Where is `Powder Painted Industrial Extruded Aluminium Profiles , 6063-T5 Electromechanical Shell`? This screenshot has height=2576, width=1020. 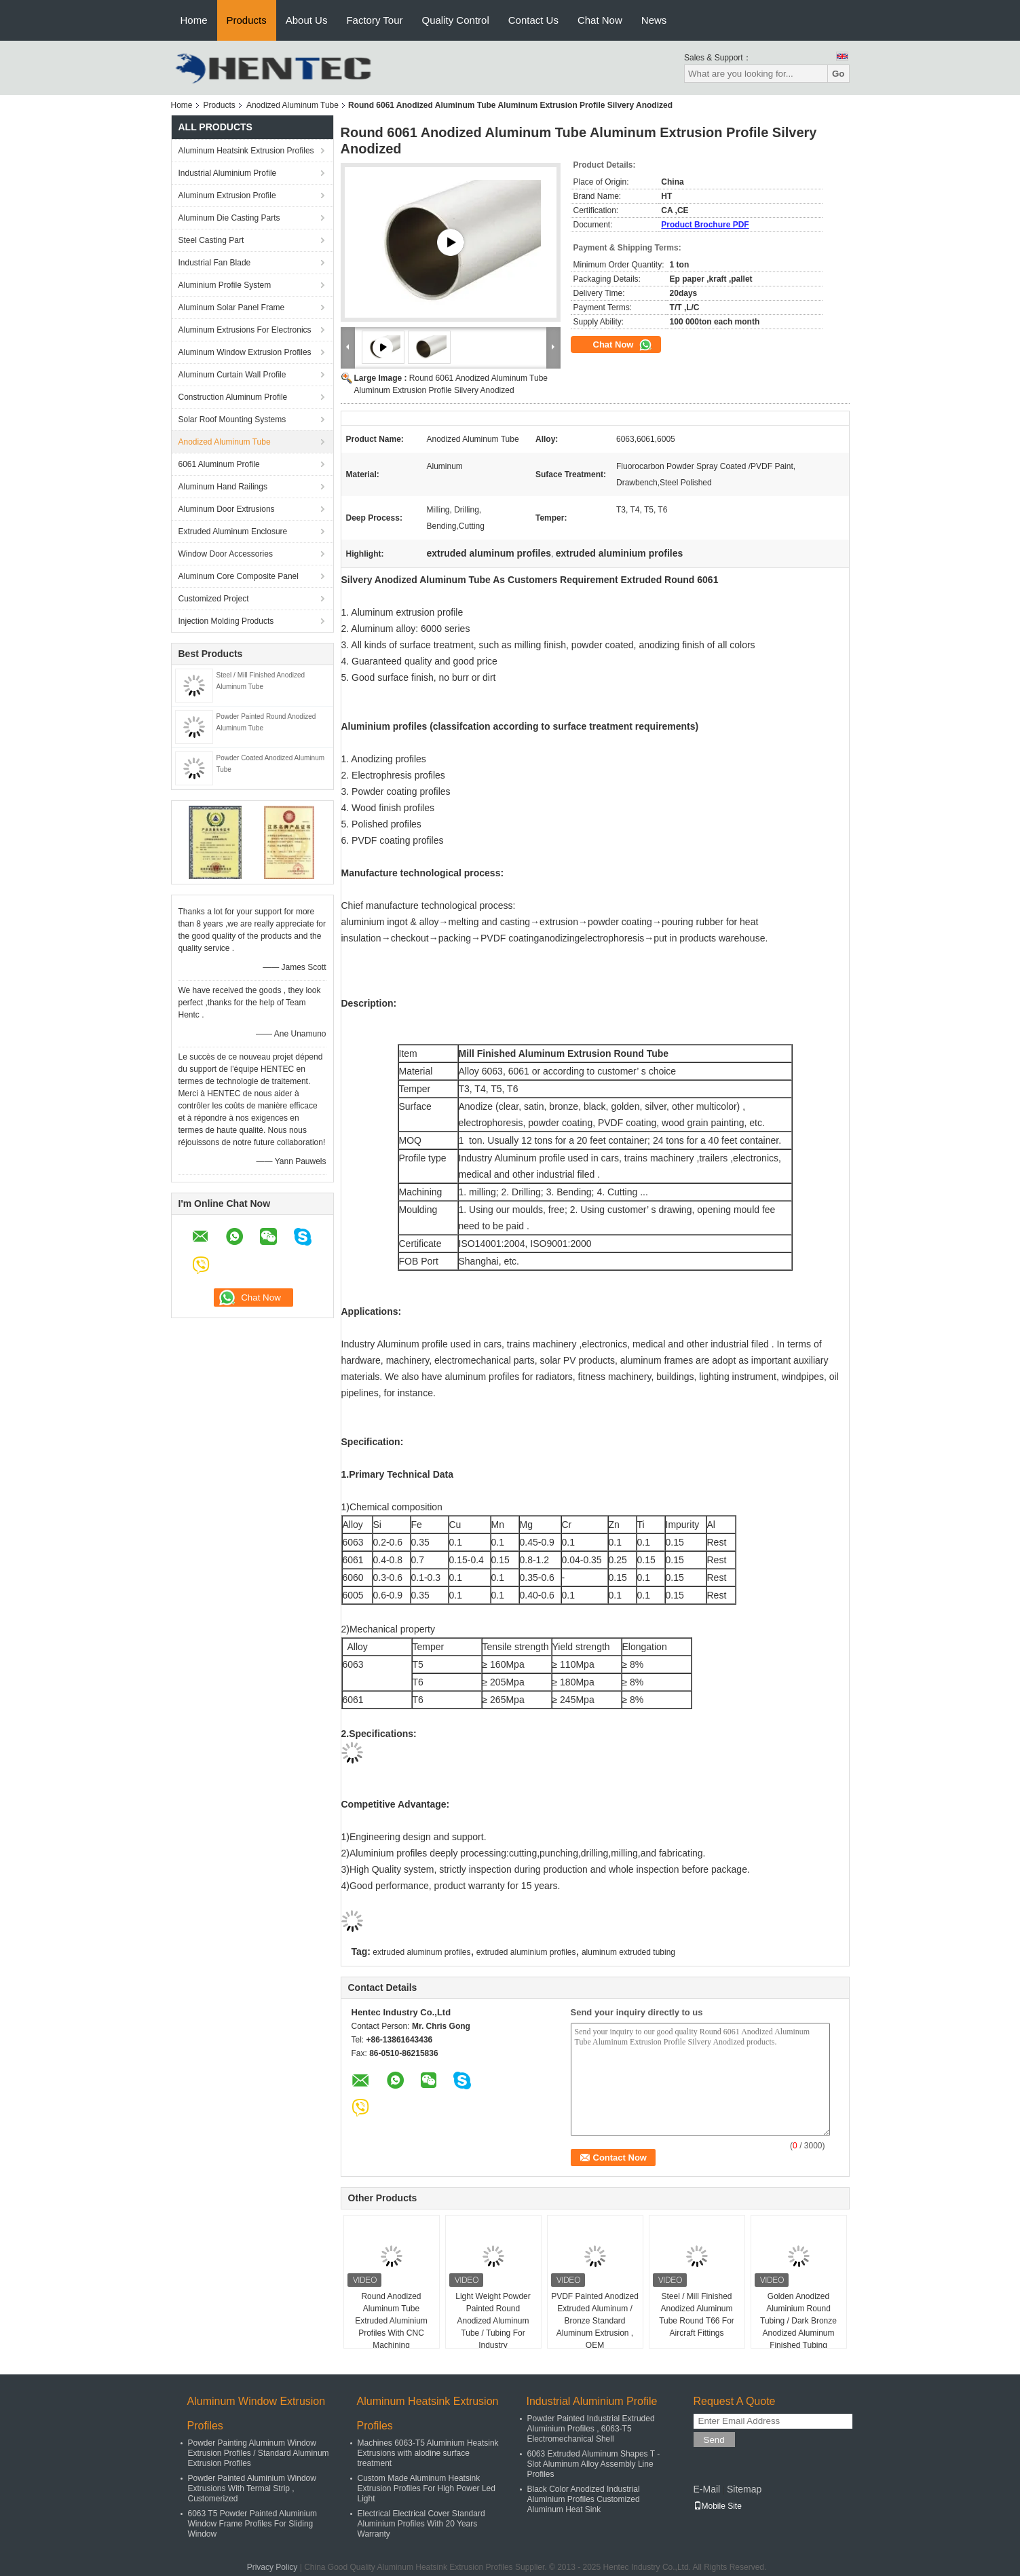
Powder Painted Industrial Extruded Aluminium Profiles , 6063-T5 Electromechanical Shell is located at coordinates (591, 2429).